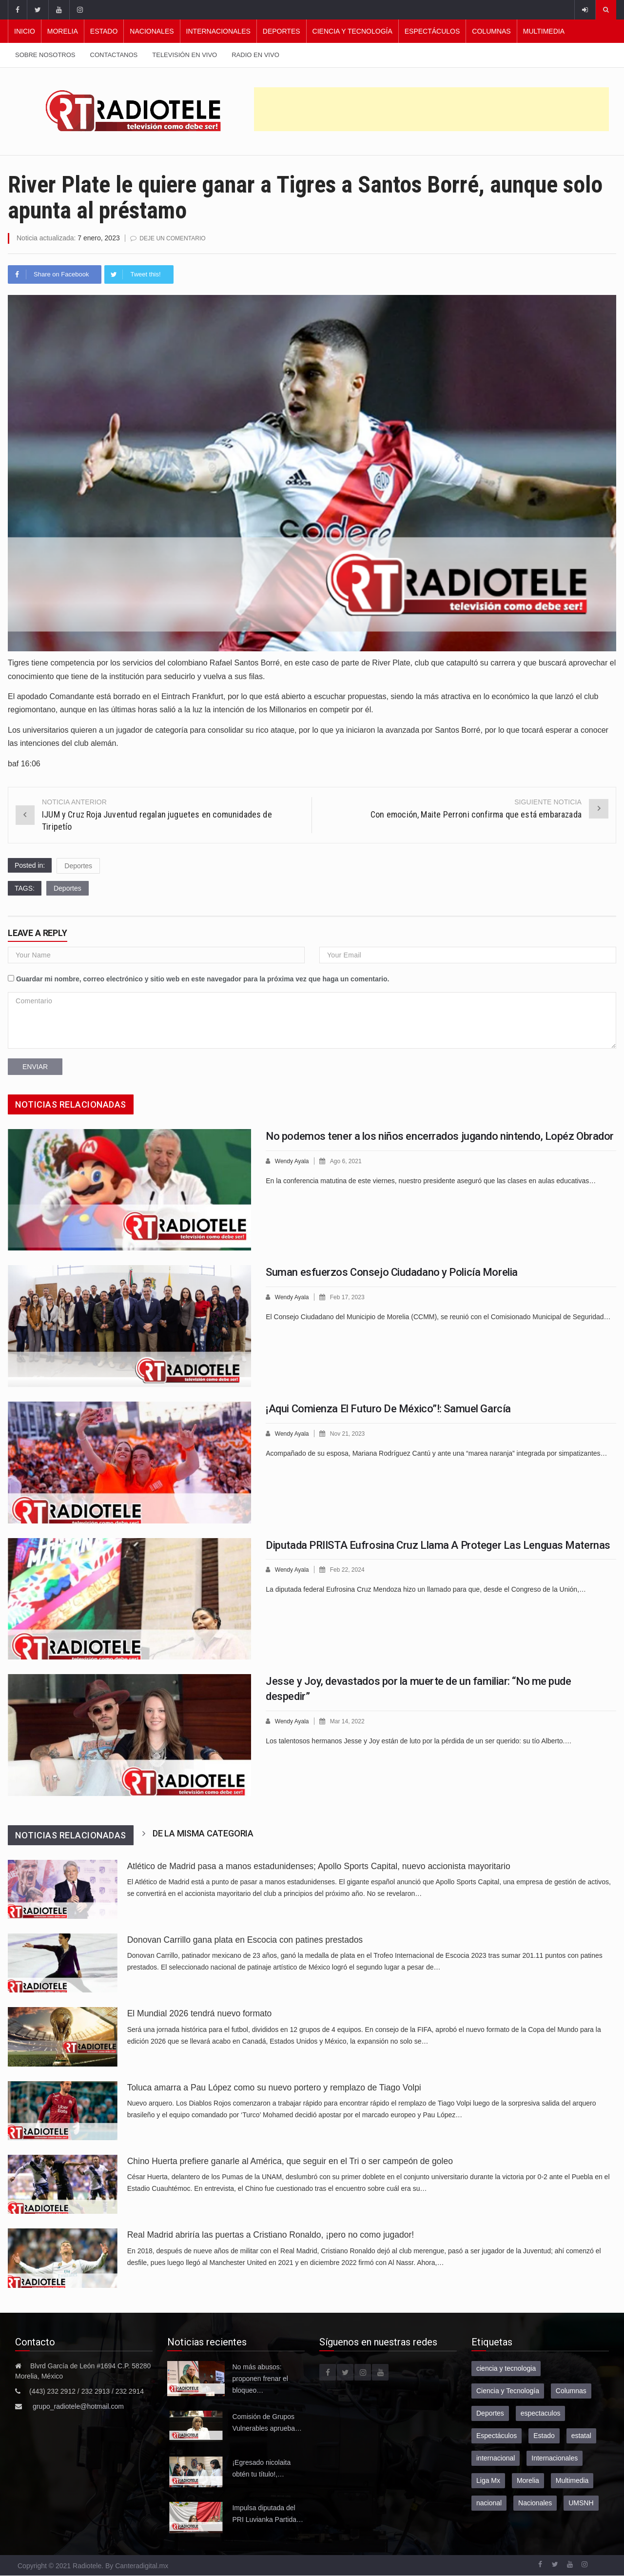  I want to click on Nov 21, 2023, so click(351, 1433).